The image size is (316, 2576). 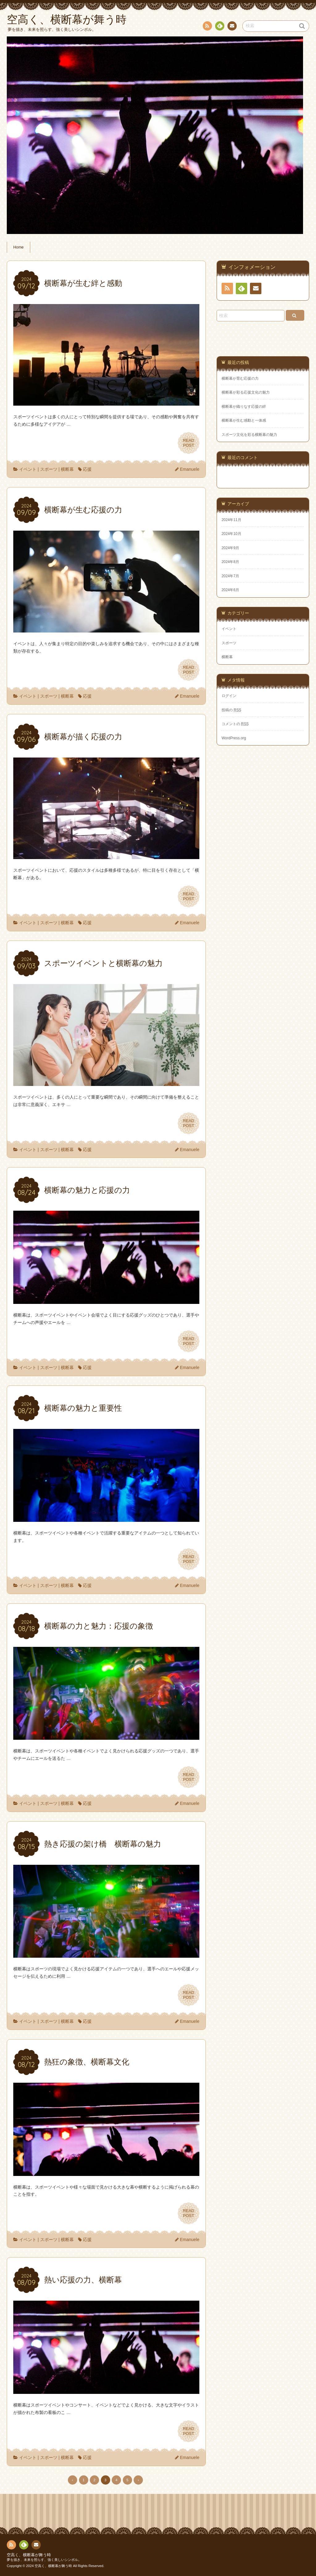 I want to click on ログイン, so click(x=229, y=696).